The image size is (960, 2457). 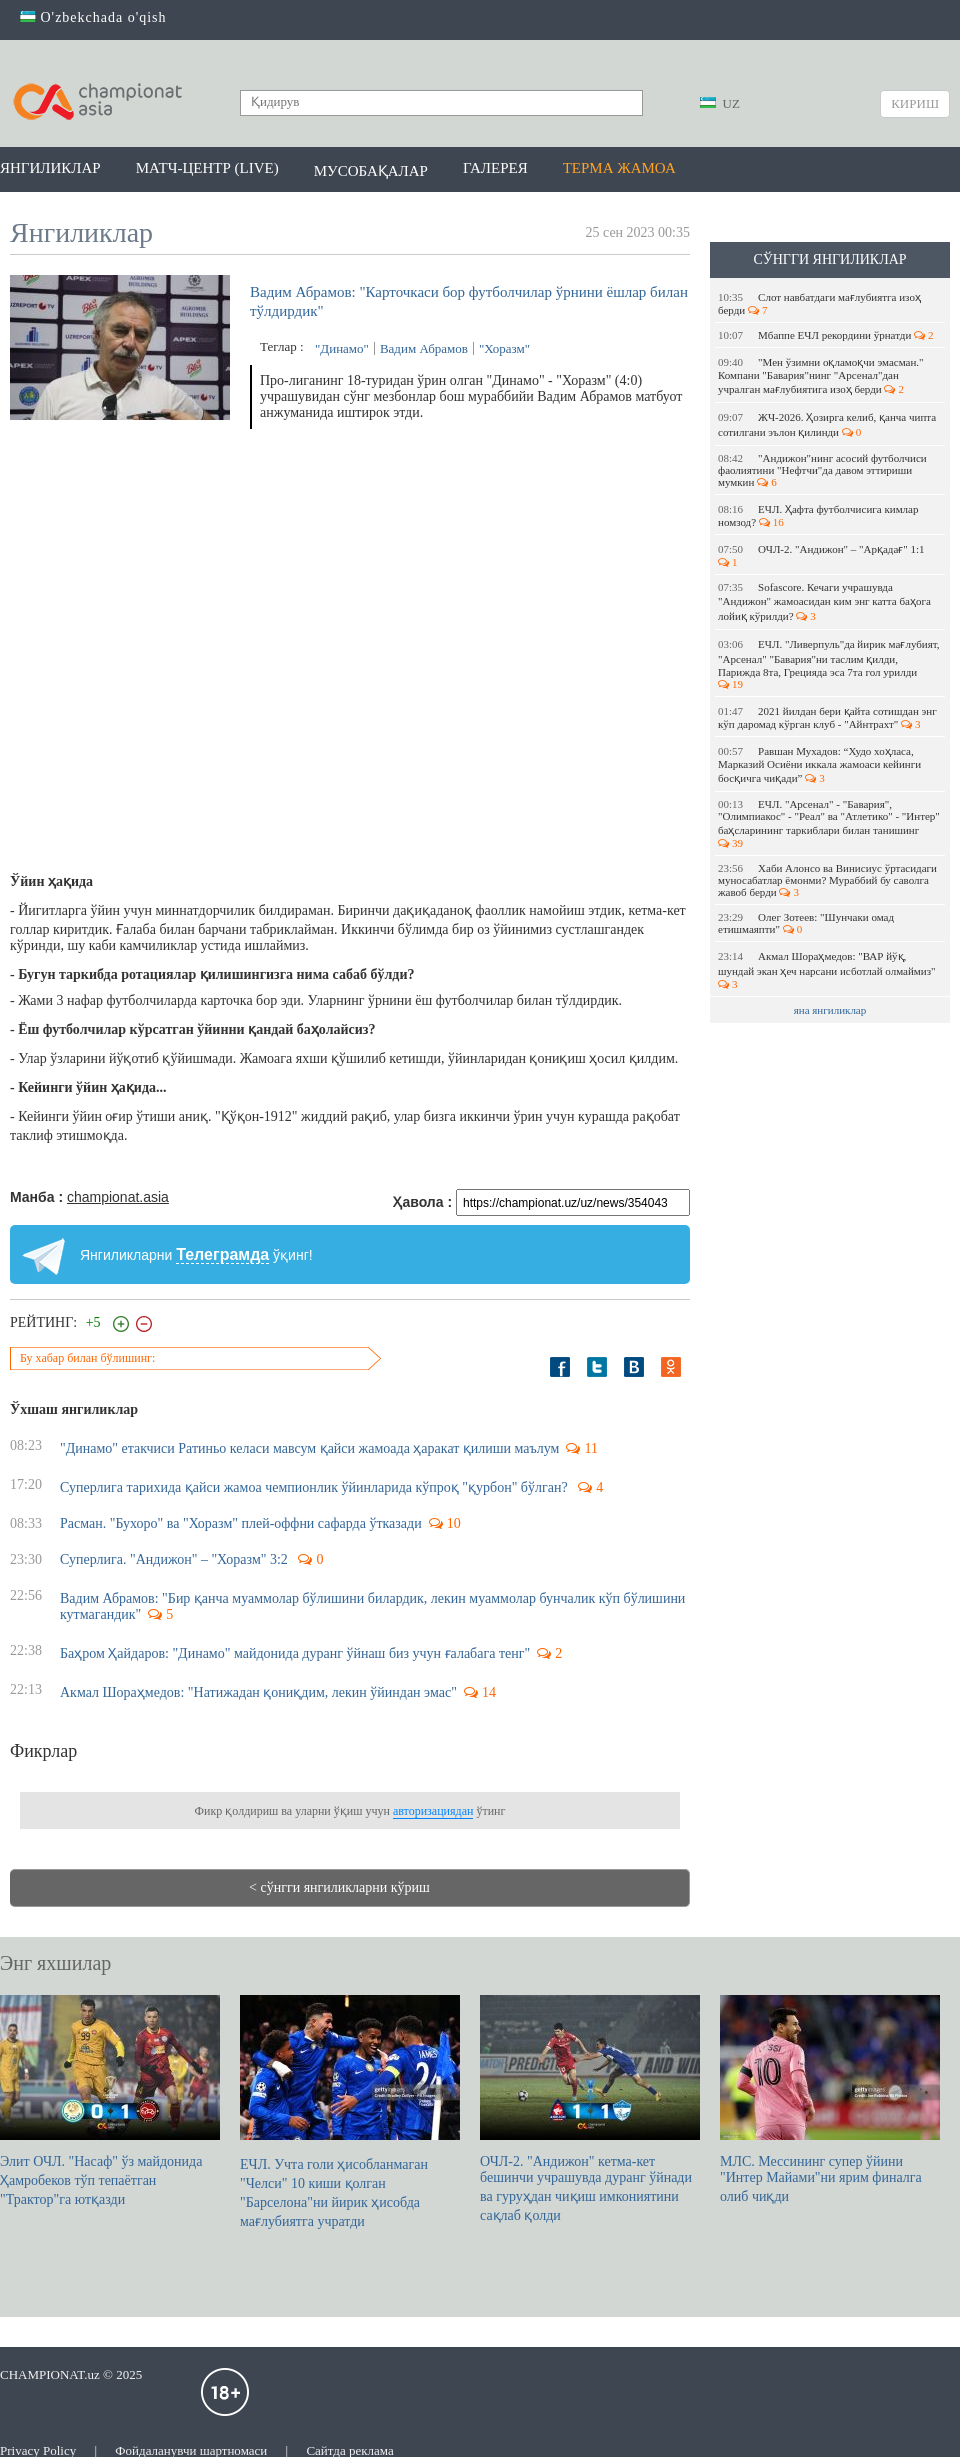 What do you see at coordinates (827, 424) in the screenshot?
I see `ЖЧ-2026. Ҳозирга келиб, қанча чипта сотилгани эълон қилинди` at bounding box center [827, 424].